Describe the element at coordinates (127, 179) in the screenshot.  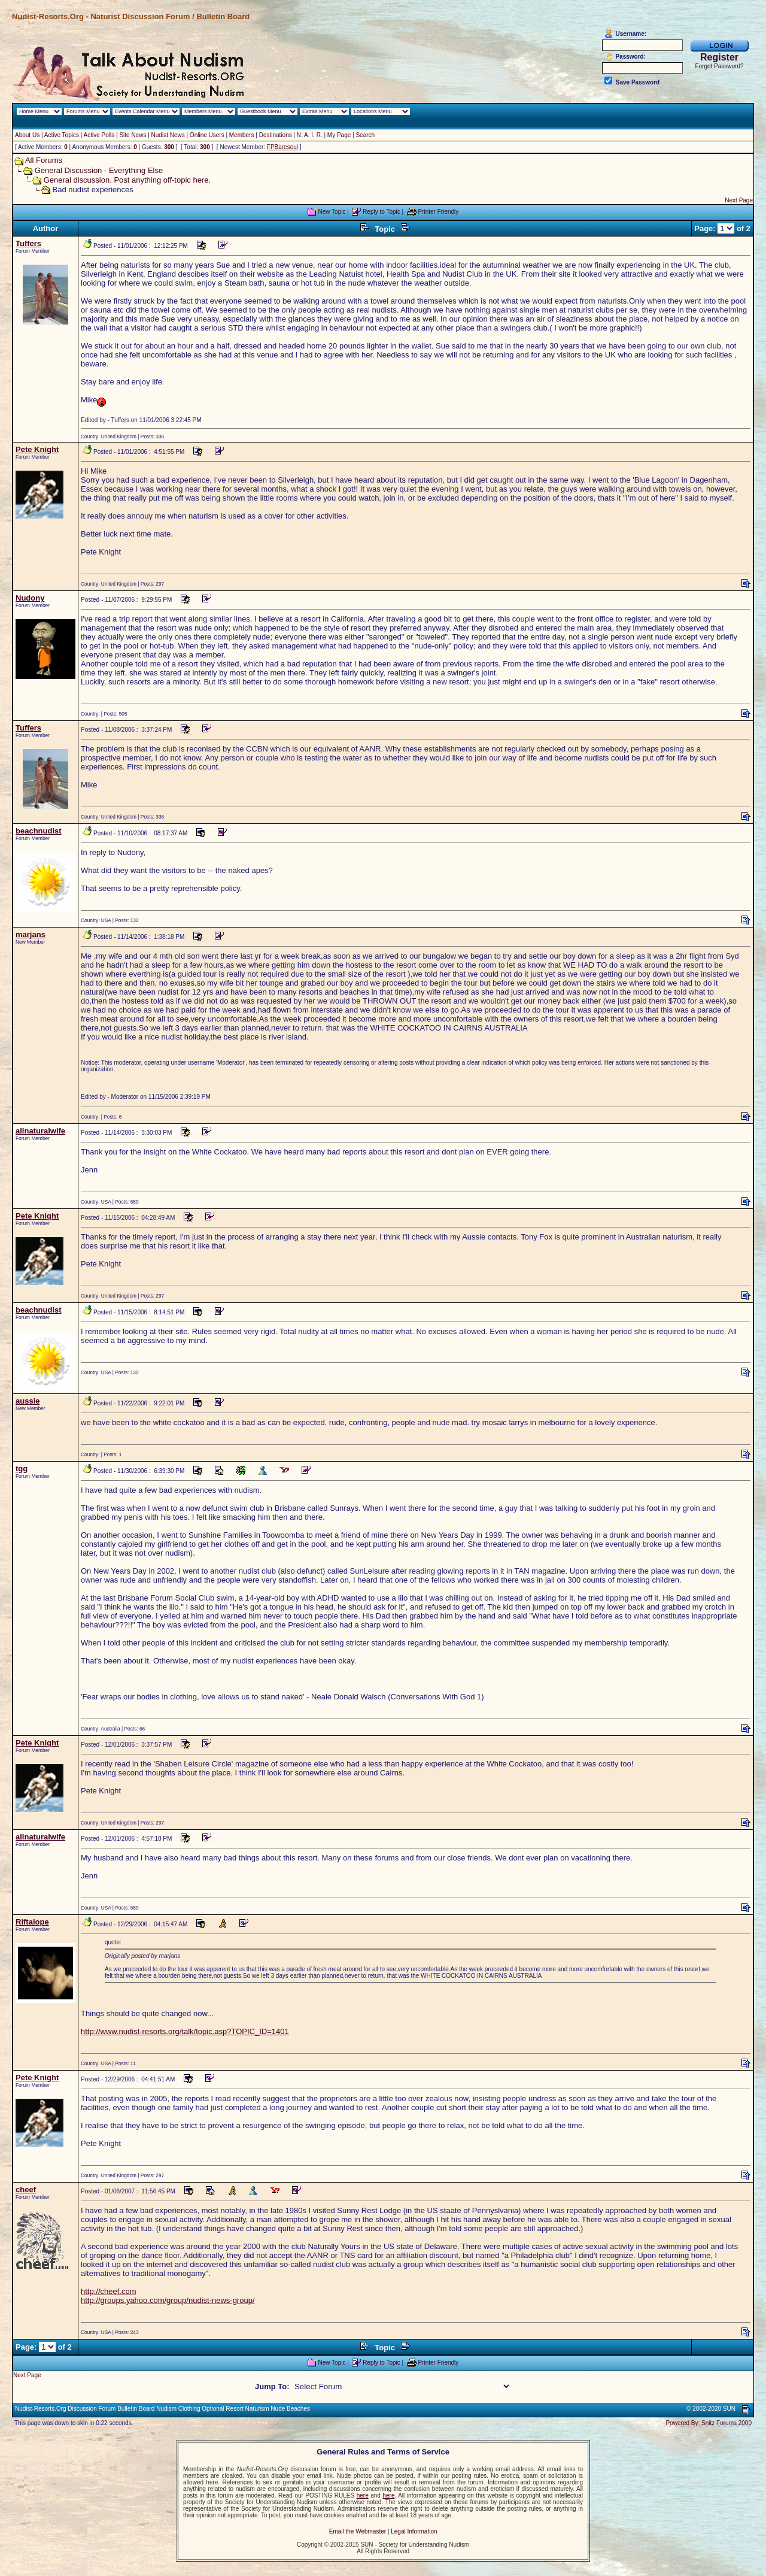
I see `General discussion. Post anything off-topic here.` at that location.